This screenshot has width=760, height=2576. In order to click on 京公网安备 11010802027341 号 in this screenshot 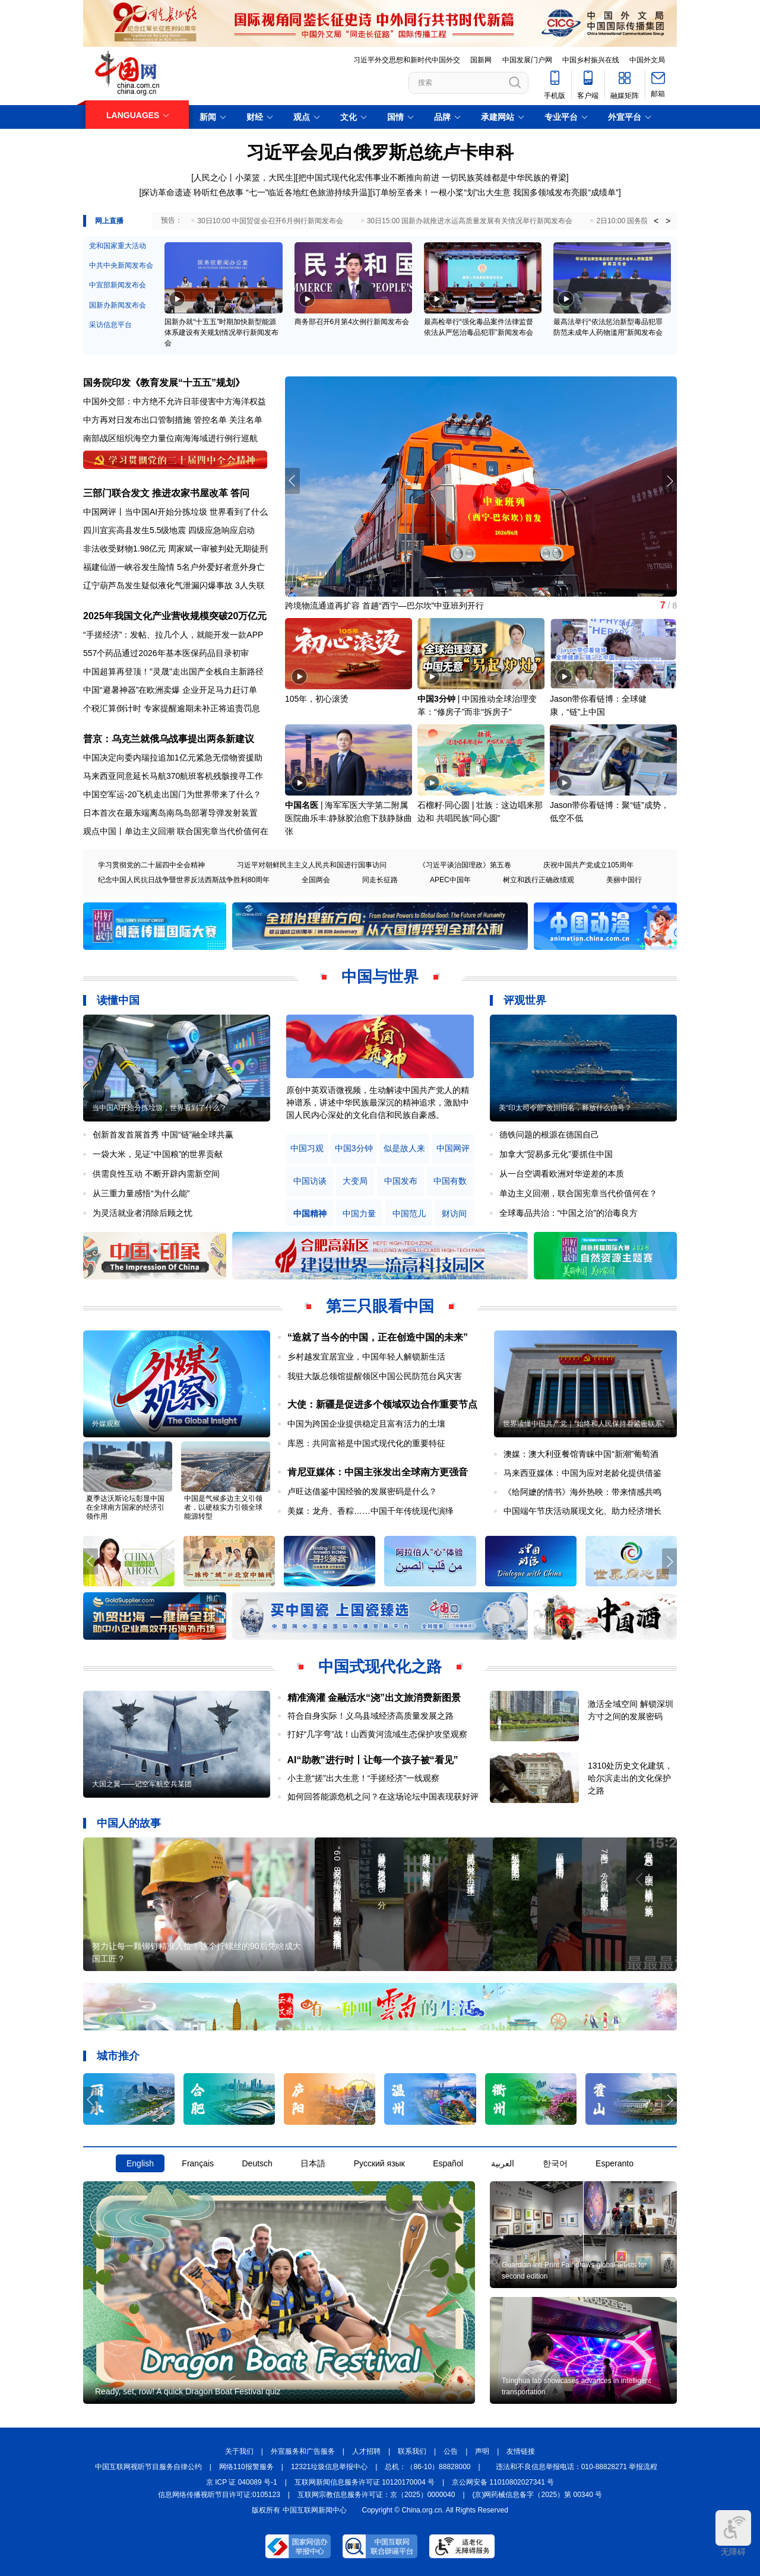, I will do `click(503, 2482)`.